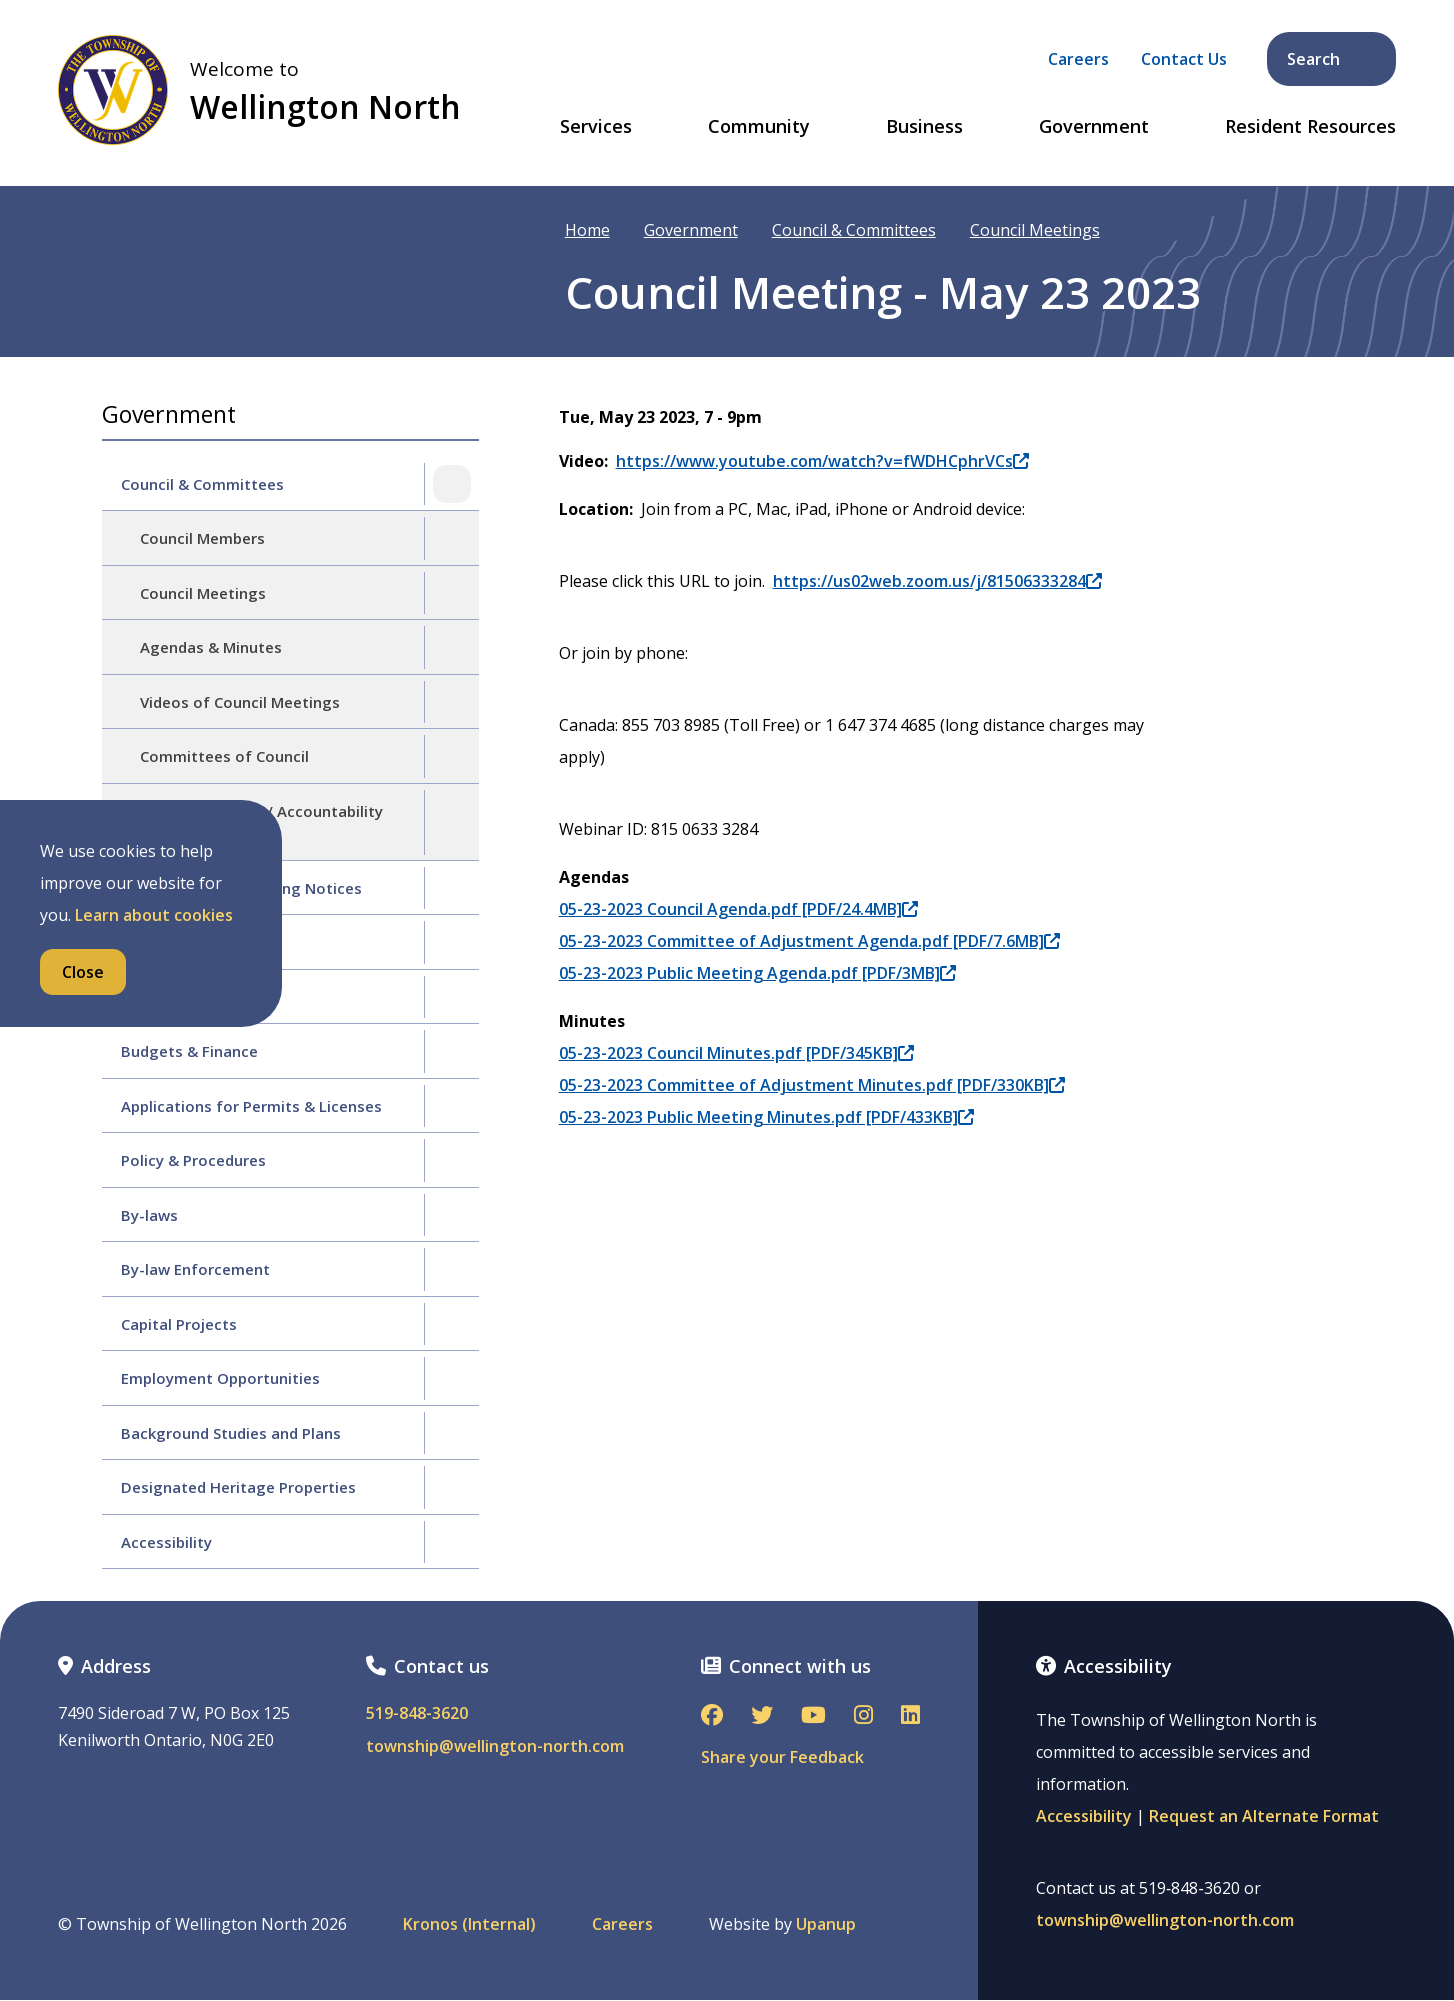 The width and height of the screenshot is (1454, 2001). I want to click on Designated Heritage Properties, so click(238, 1487).